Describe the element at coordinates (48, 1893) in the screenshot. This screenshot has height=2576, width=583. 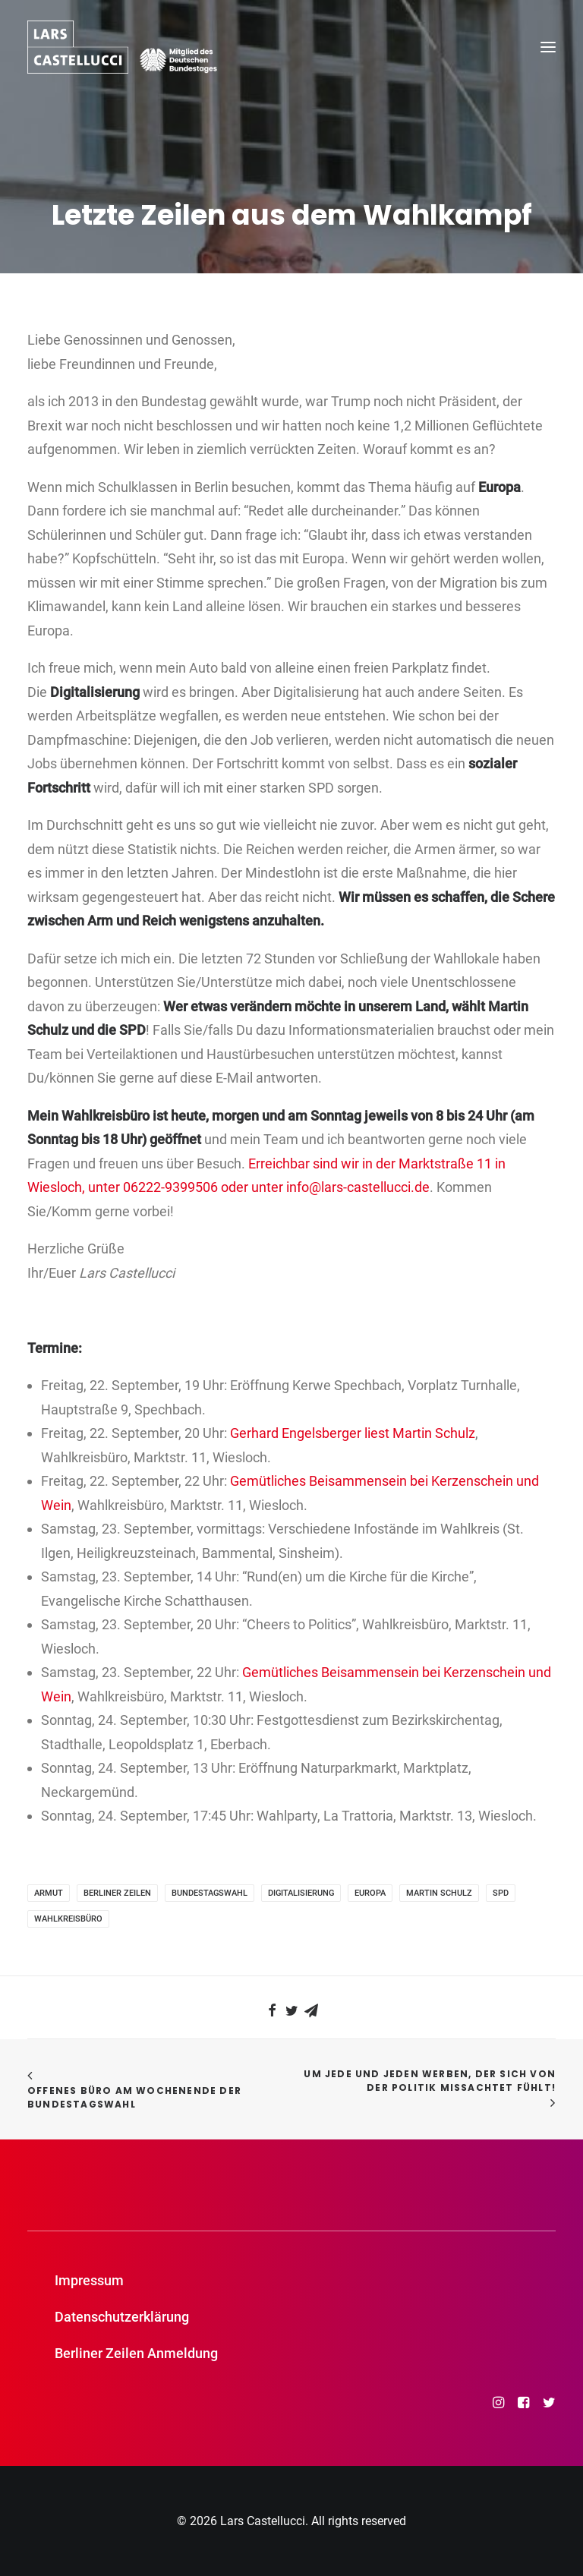
I see `Armut` at that location.